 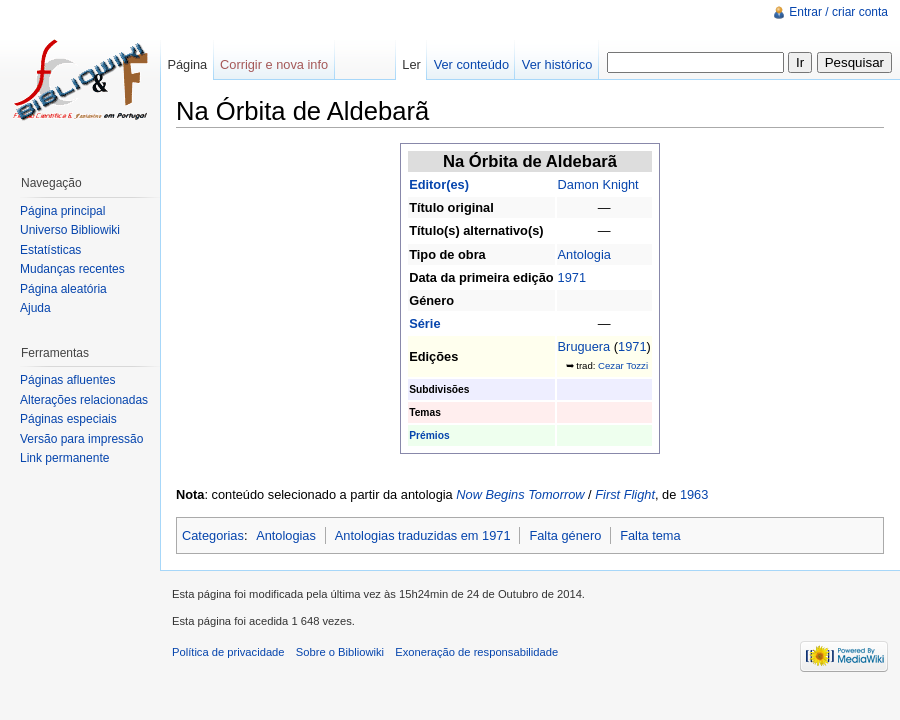 What do you see at coordinates (64, 458) in the screenshot?
I see `Link permanente` at bounding box center [64, 458].